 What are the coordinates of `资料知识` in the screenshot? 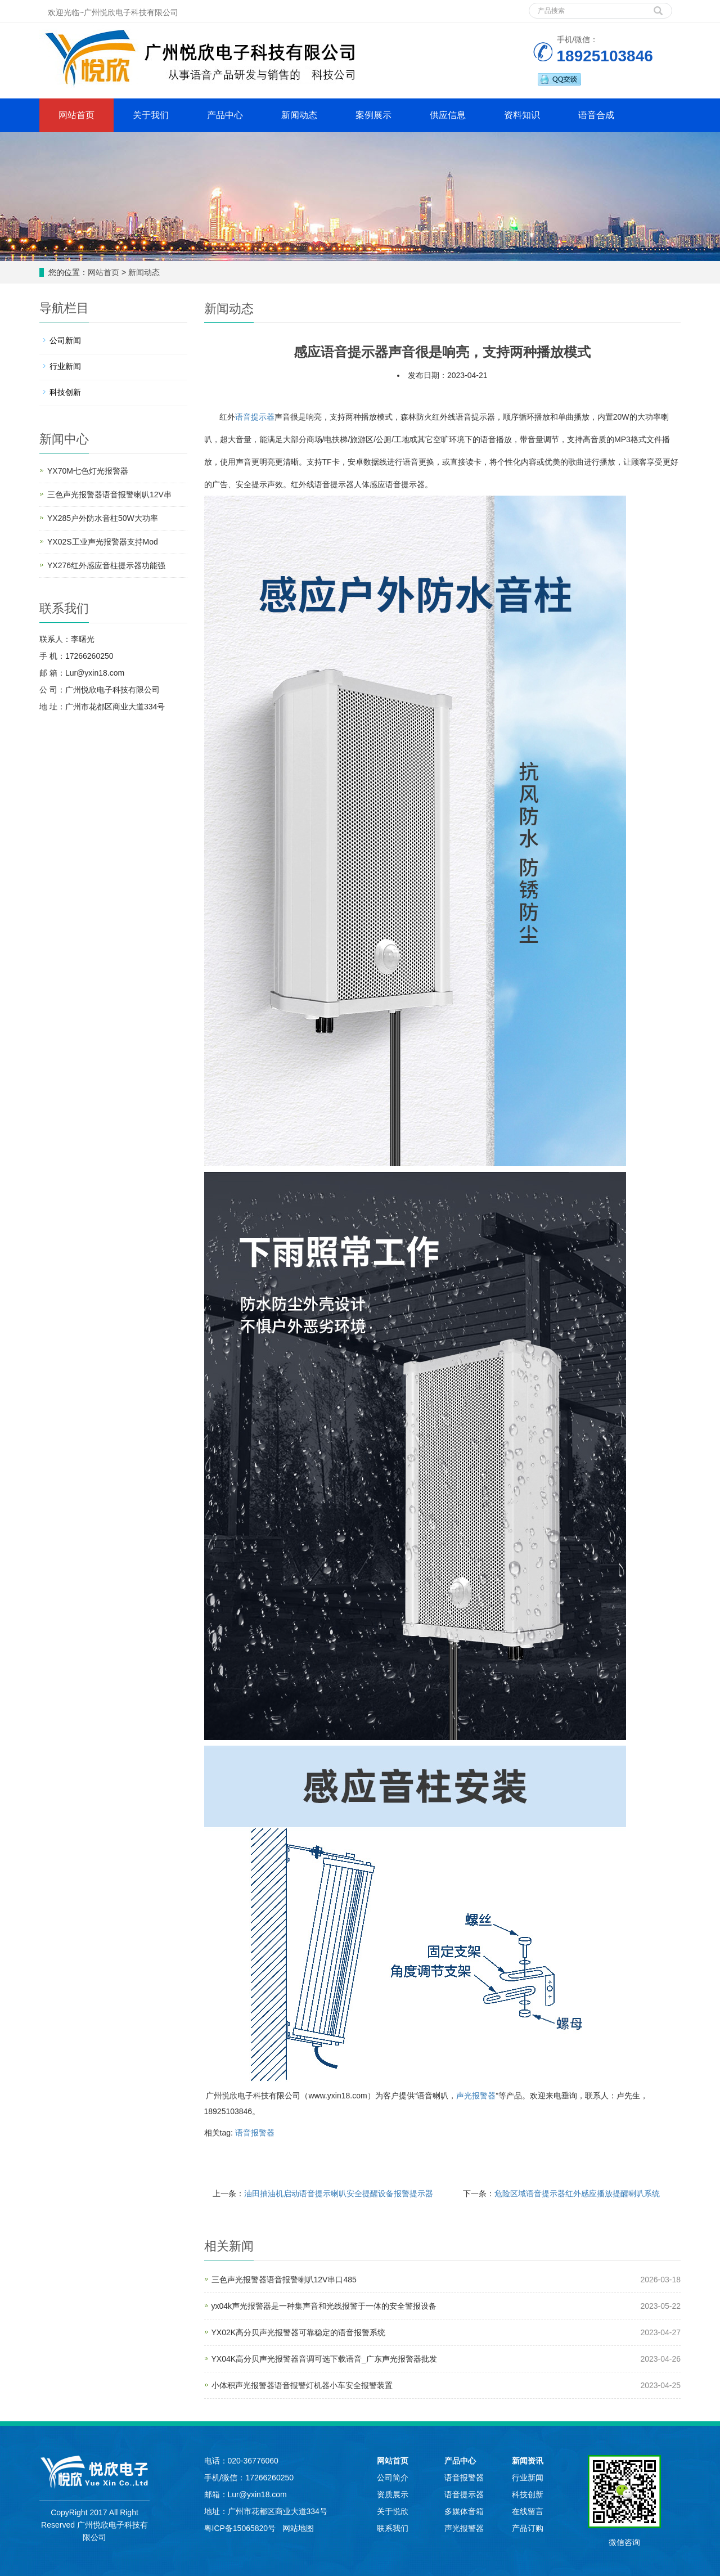 It's located at (522, 115).